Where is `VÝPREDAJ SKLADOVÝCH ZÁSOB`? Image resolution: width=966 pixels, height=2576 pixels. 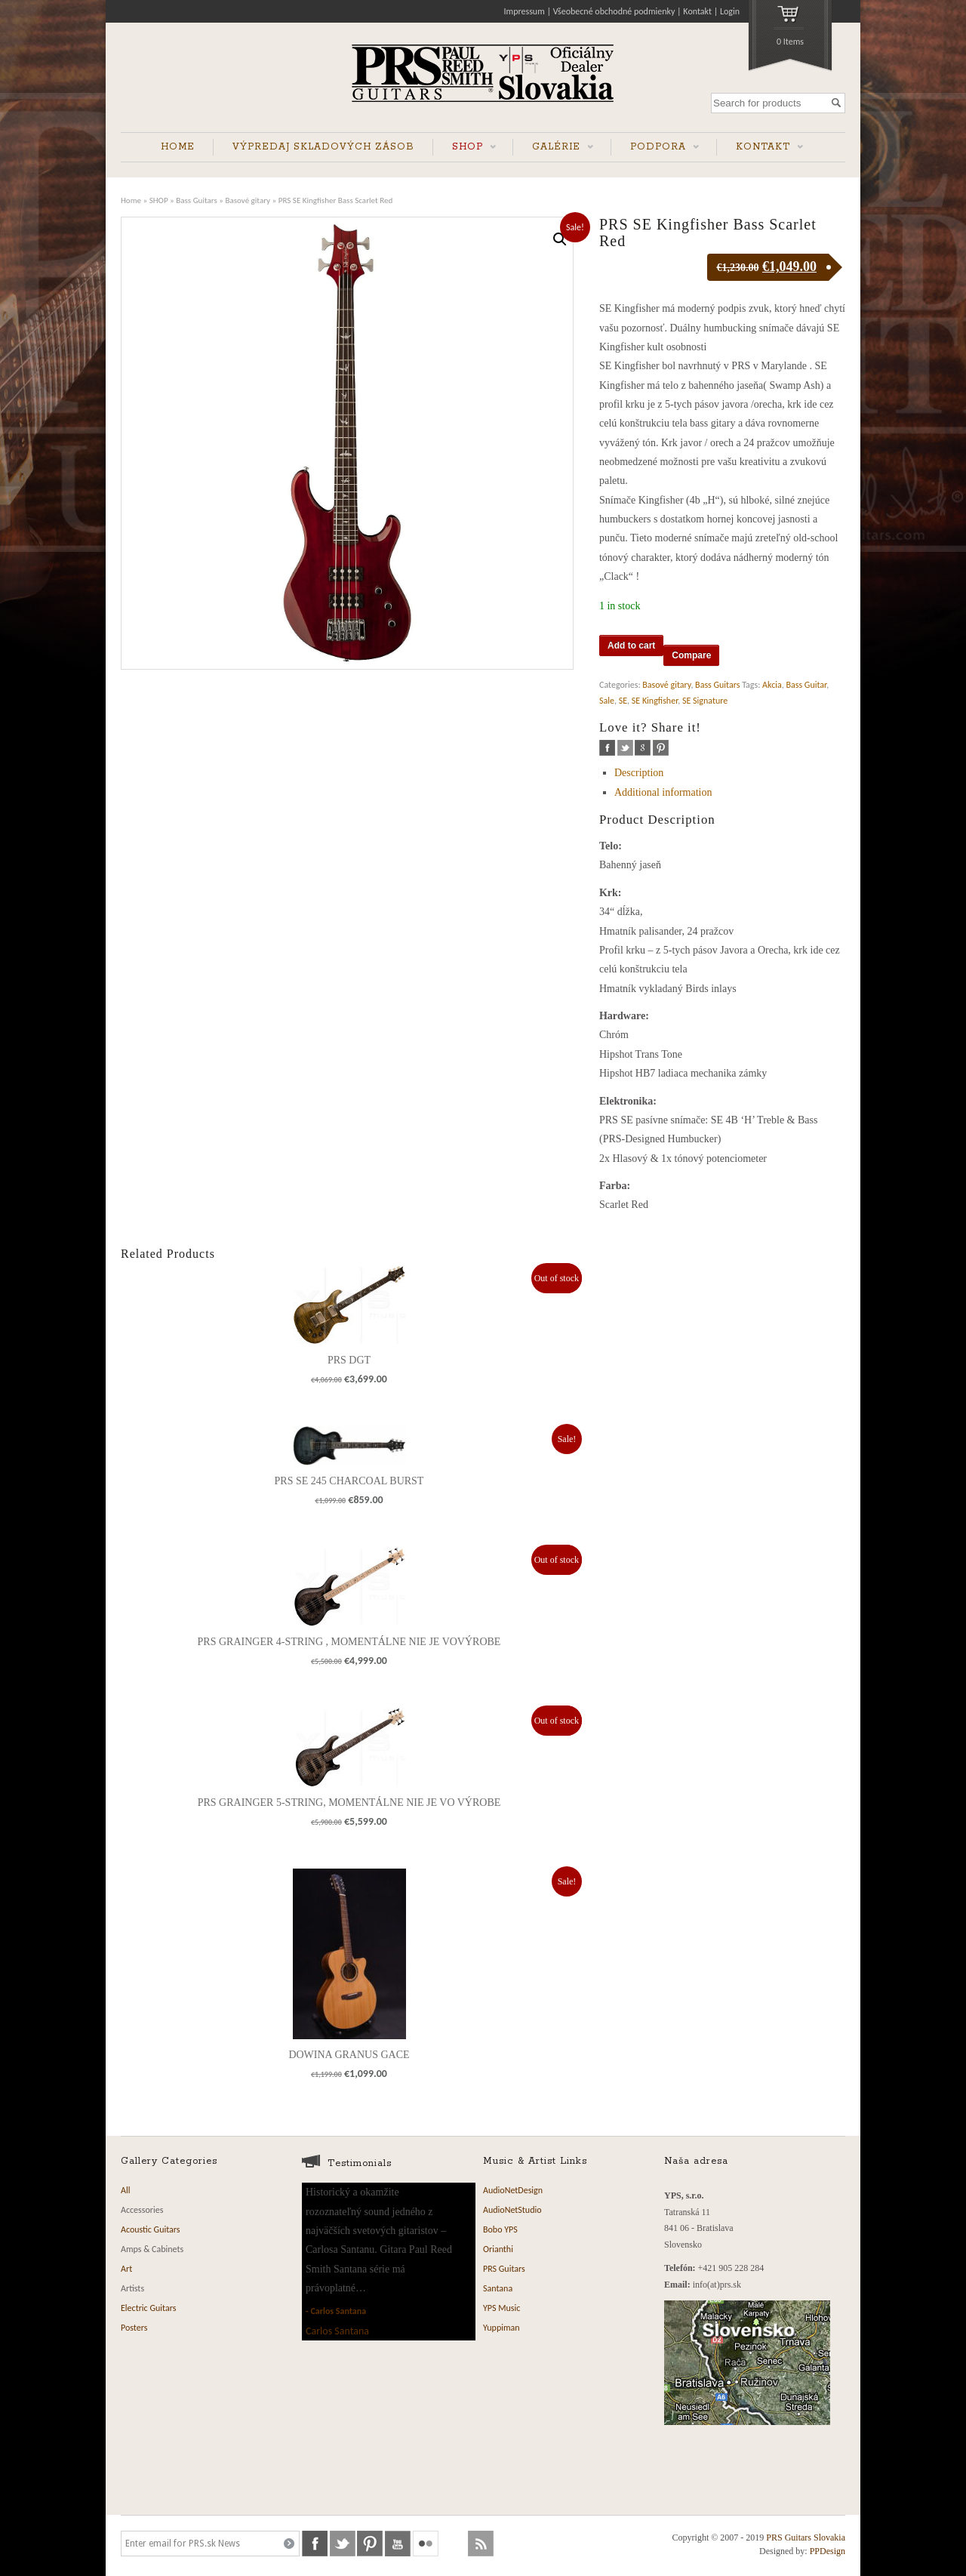
VÝPREDAJ SKLADOVÝCH ZÁSOB is located at coordinates (323, 147).